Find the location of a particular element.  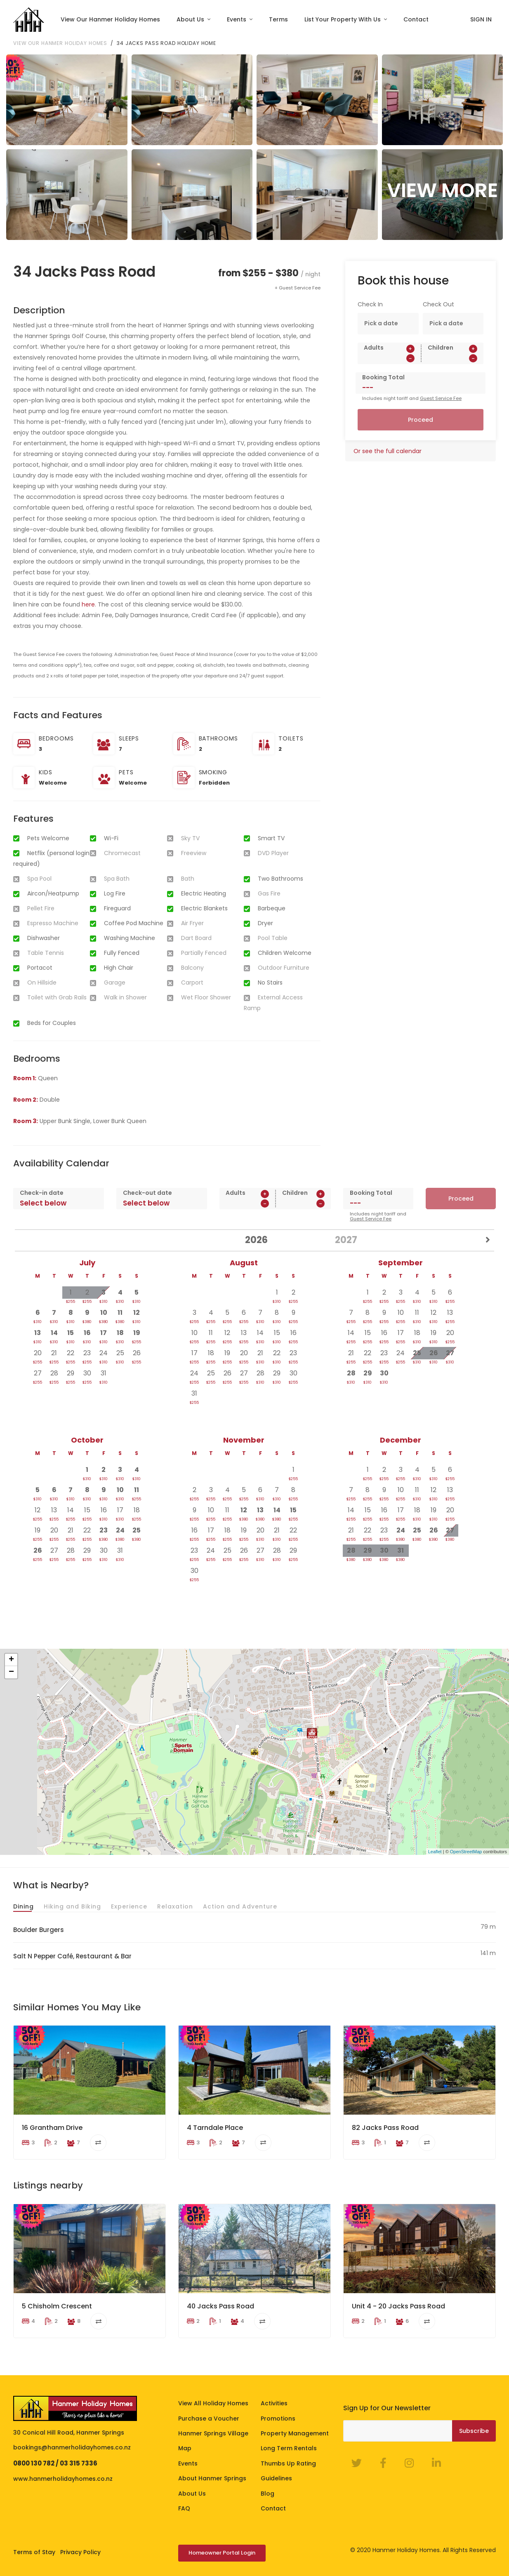

Promotions is located at coordinates (278, 2418).